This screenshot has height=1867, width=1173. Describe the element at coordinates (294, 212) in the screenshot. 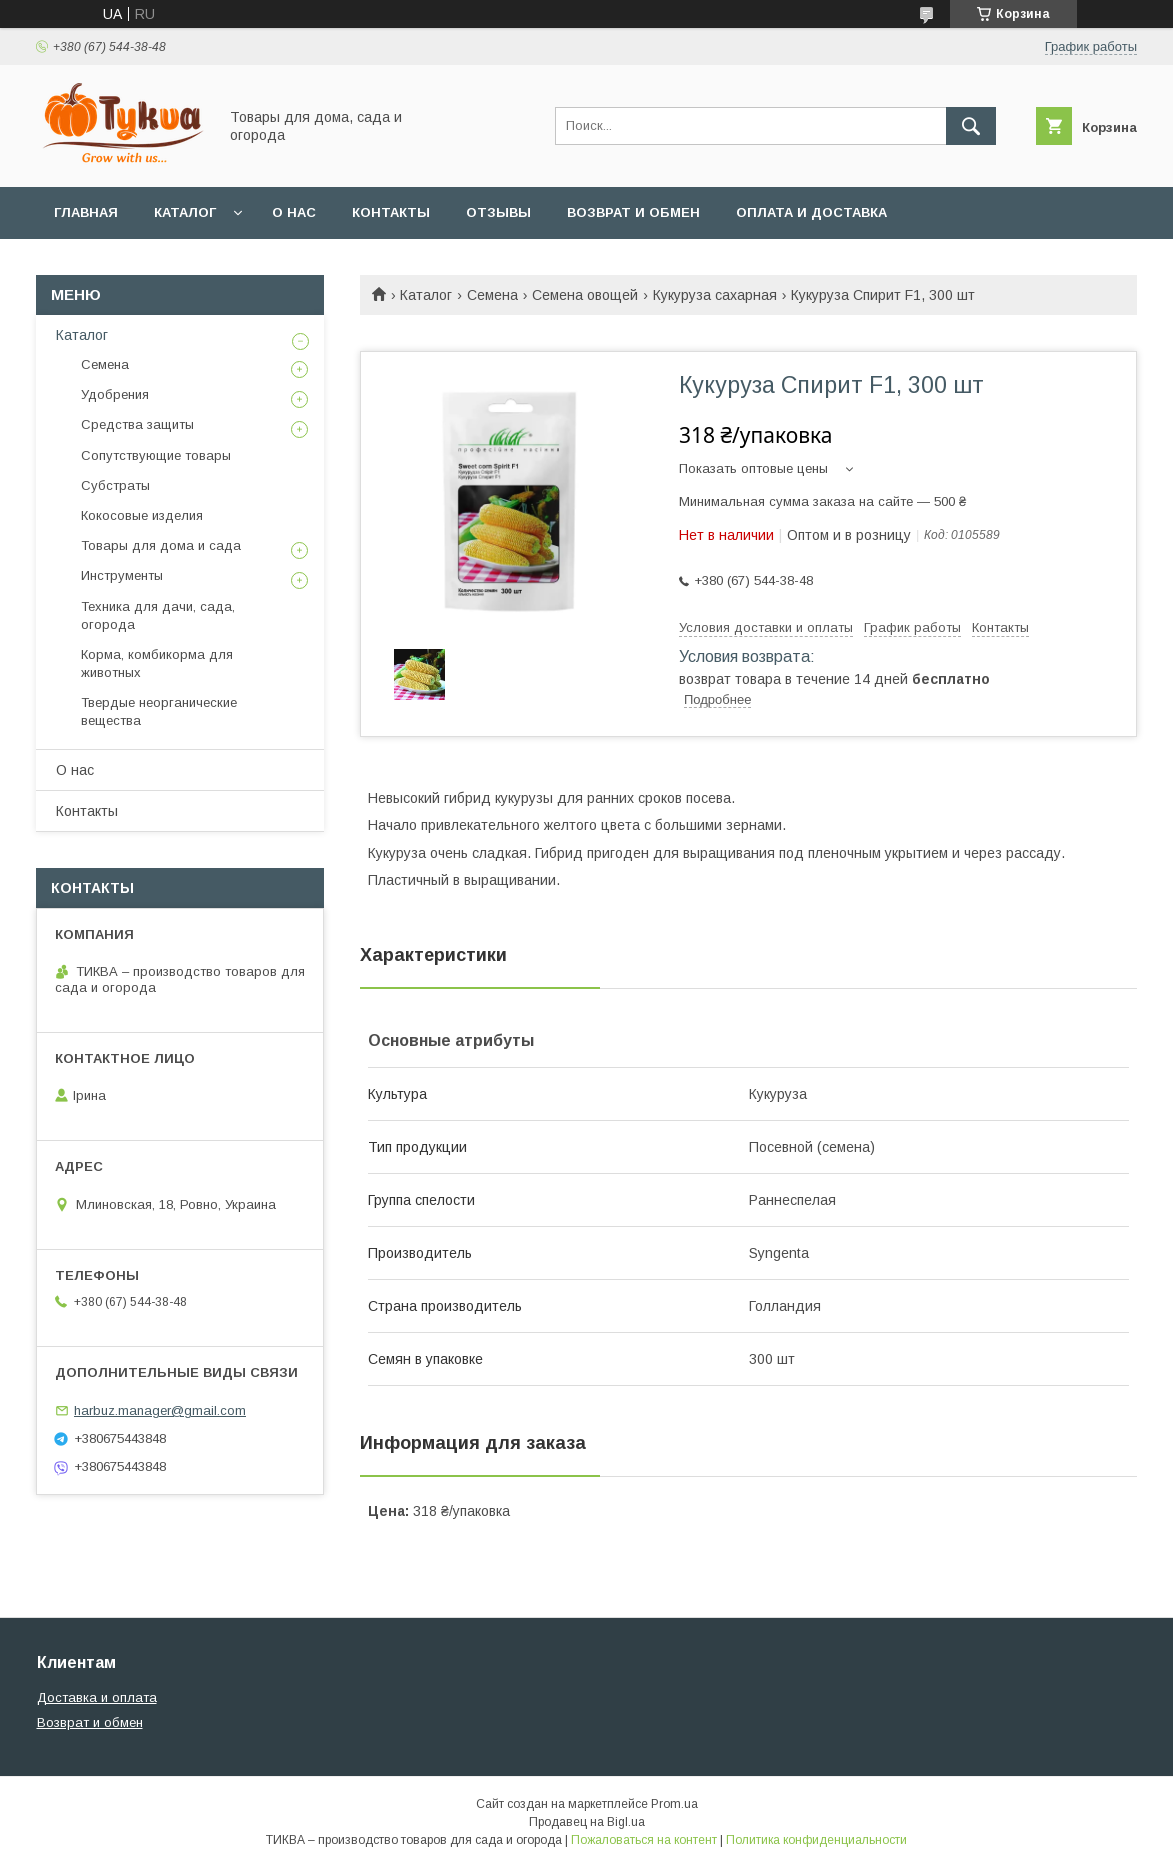

I see `О нас` at that location.